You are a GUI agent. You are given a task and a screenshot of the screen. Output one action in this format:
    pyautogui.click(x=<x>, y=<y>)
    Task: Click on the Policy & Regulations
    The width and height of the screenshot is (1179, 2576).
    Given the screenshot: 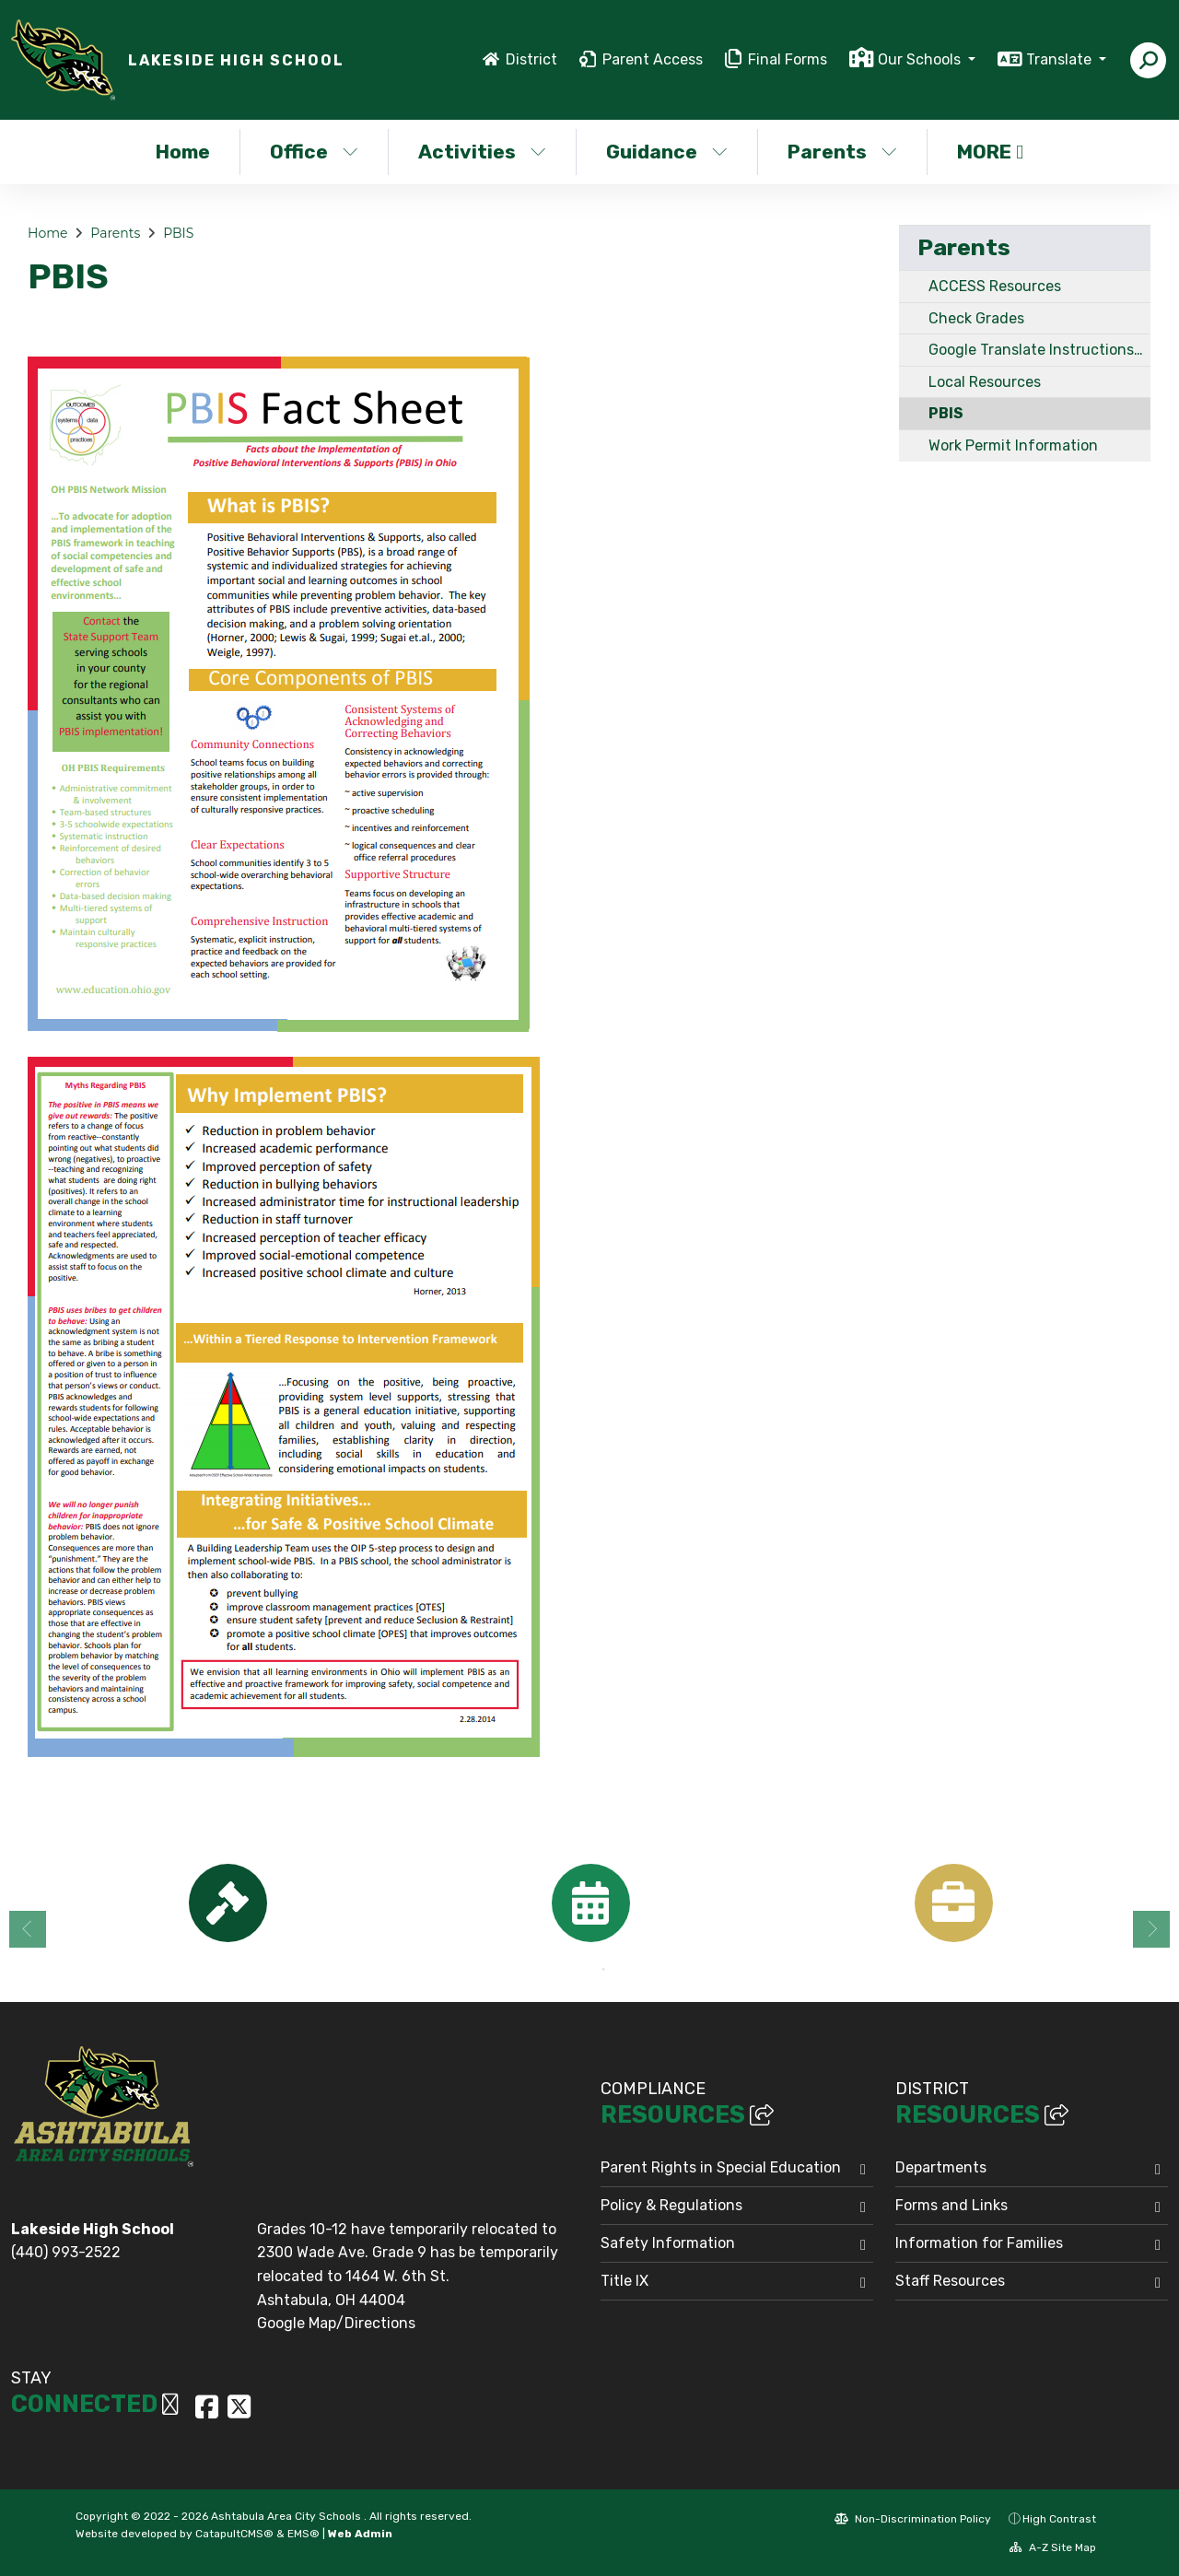 What is the action you would take?
    pyautogui.click(x=671, y=2205)
    